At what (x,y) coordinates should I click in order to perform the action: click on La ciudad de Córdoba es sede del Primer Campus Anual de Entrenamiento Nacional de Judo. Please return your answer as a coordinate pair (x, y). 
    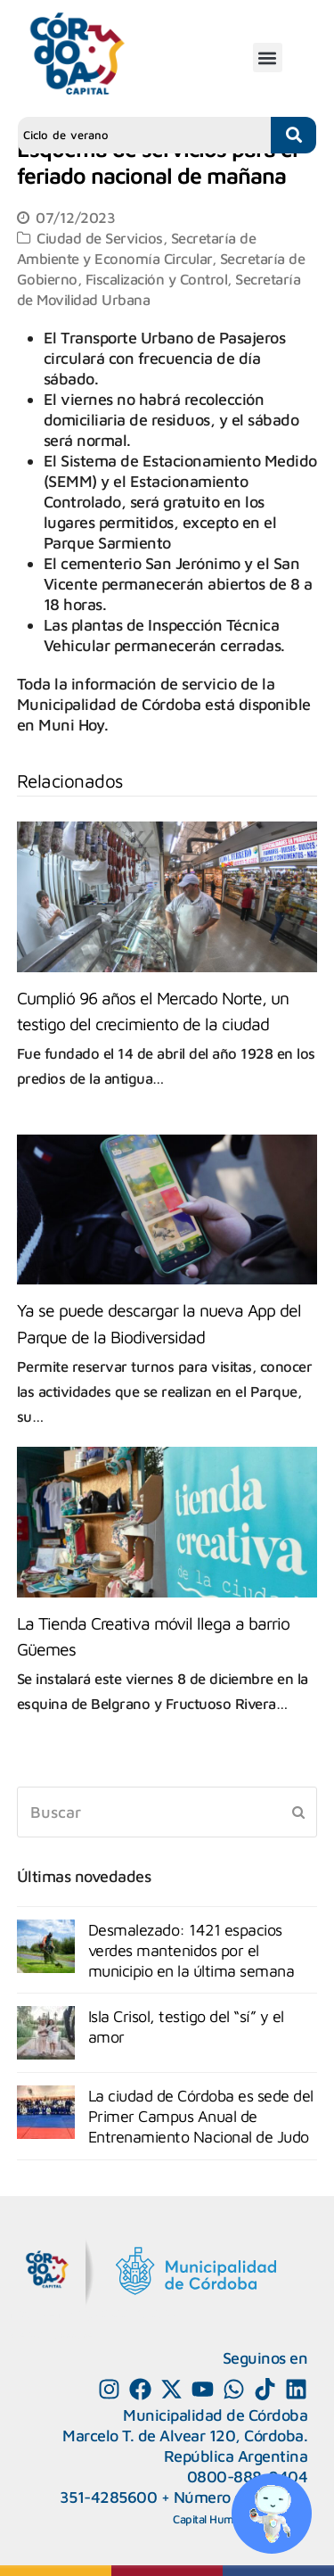
    Looking at the image, I should click on (201, 2116).